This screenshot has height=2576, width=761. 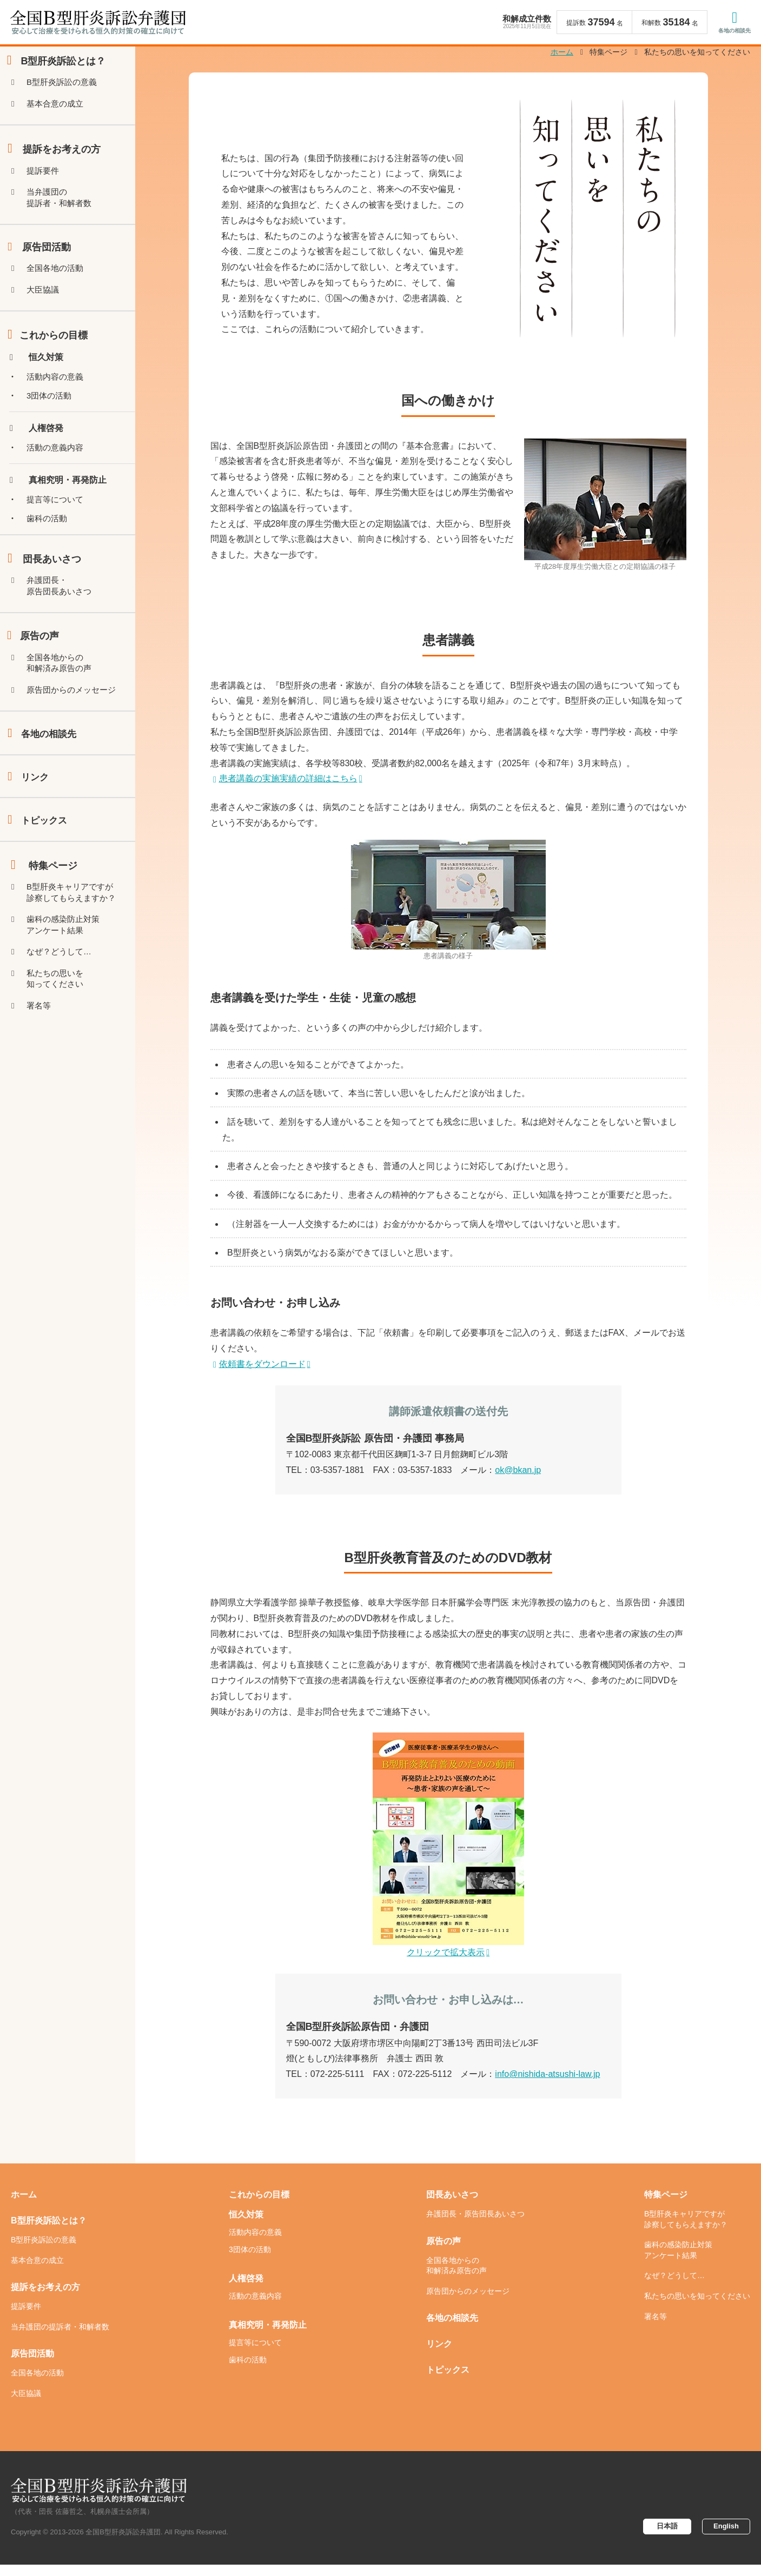 What do you see at coordinates (59, 402) in the screenshot?
I see `活動内容の意義` at bounding box center [59, 402].